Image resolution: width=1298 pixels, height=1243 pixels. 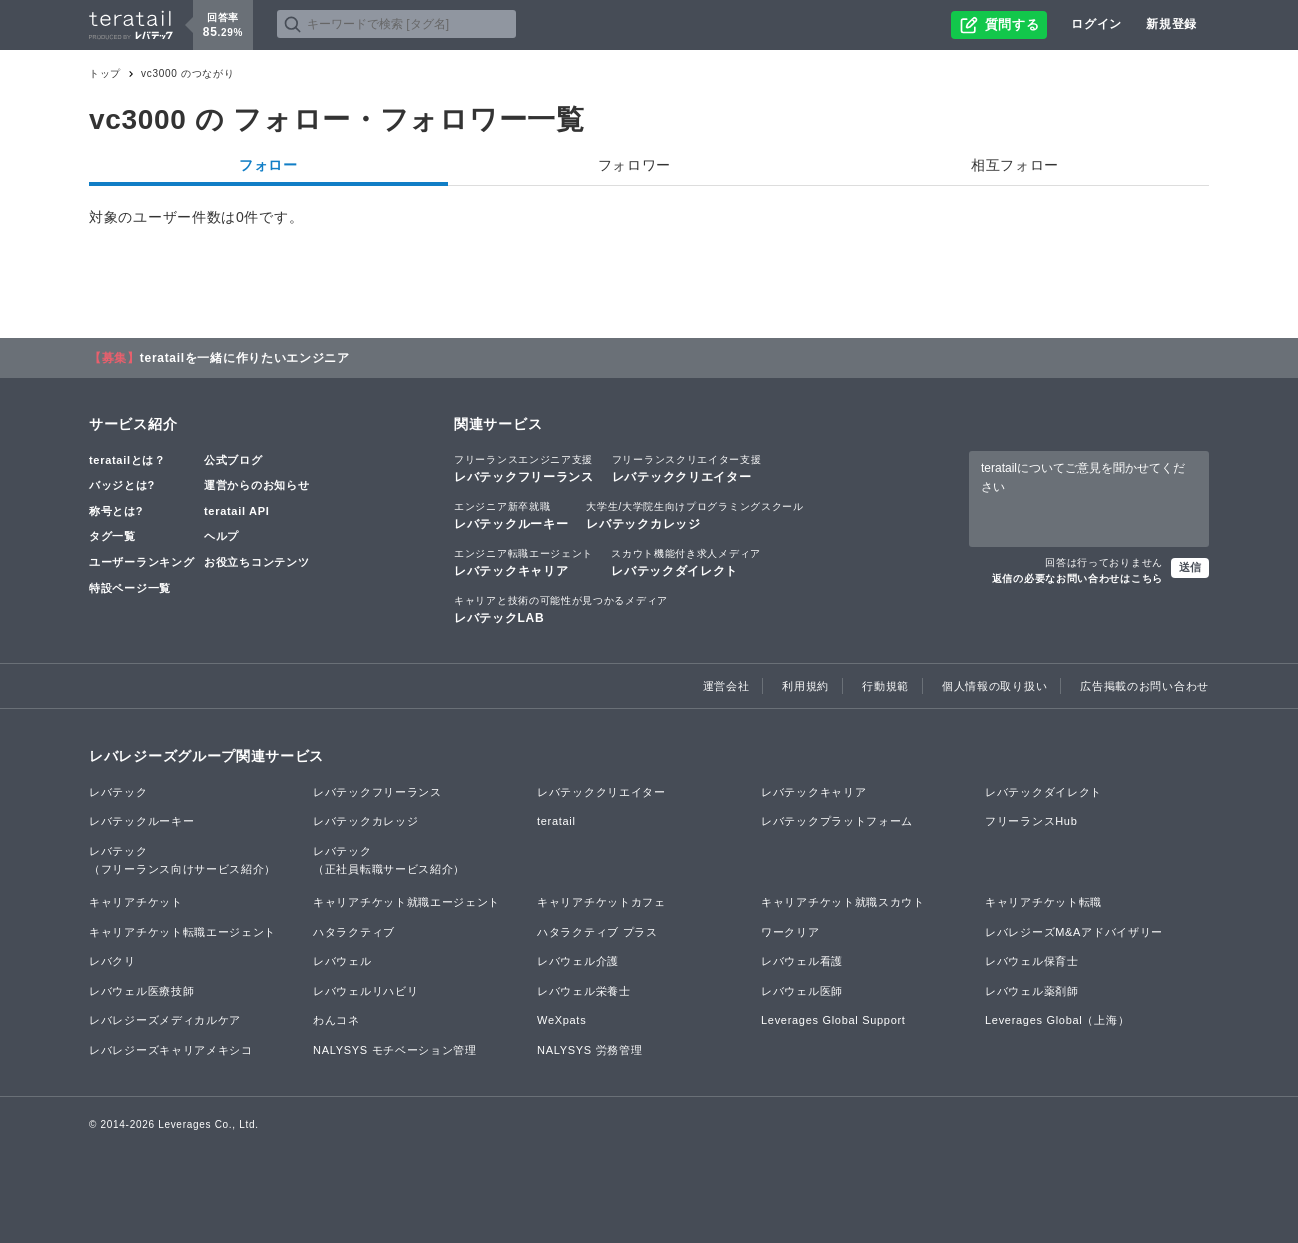 What do you see at coordinates (790, 932) in the screenshot?
I see `ワークリア` at bounding box center [790, 932].